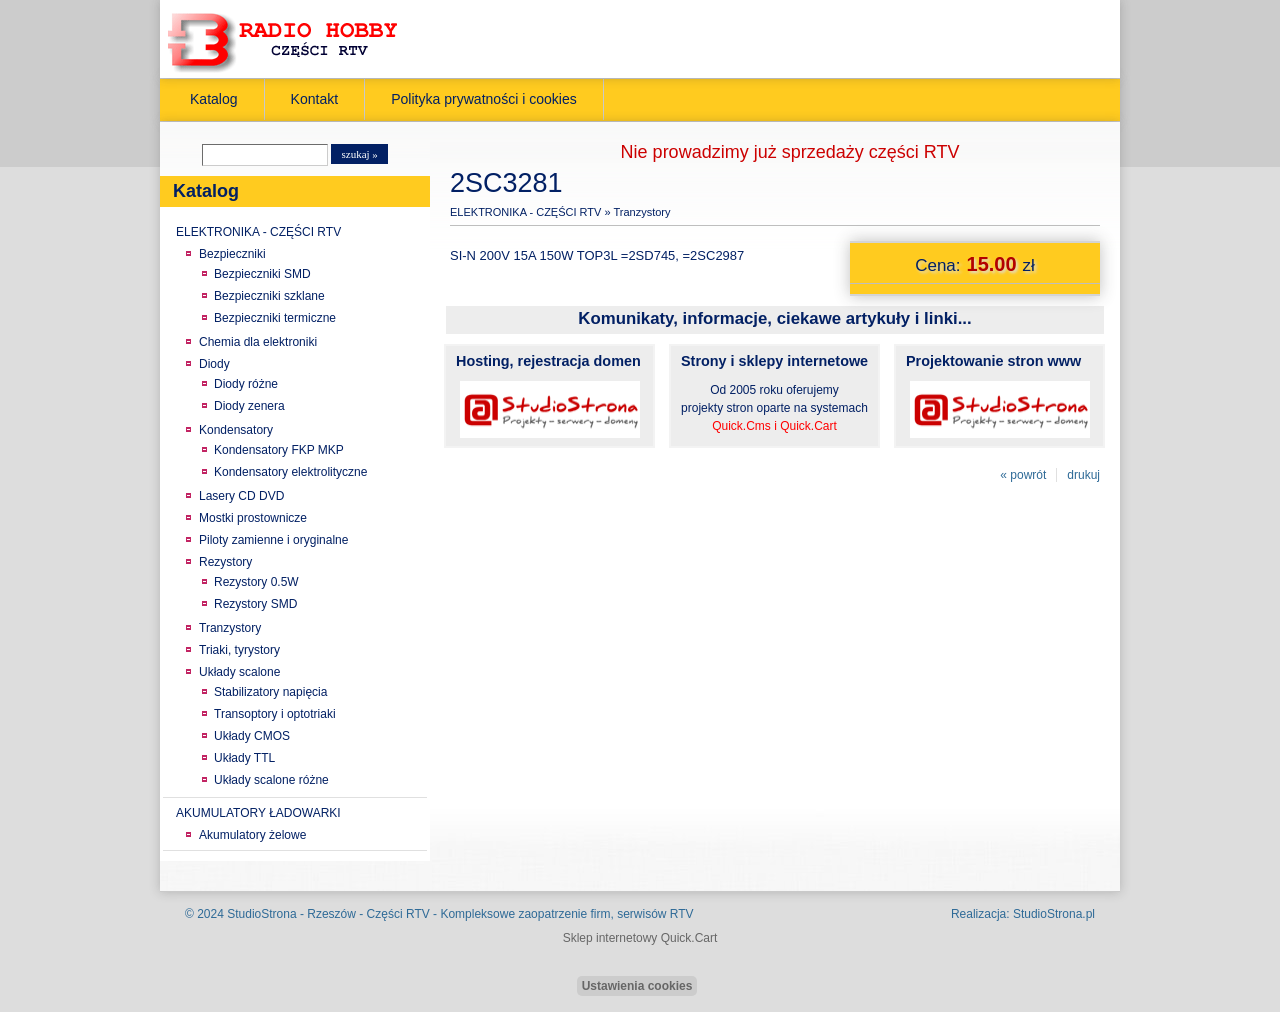  Describe the element at coordinates (269, 296) in the screenshot. I see `Bezpieczniki szklane` at that location.